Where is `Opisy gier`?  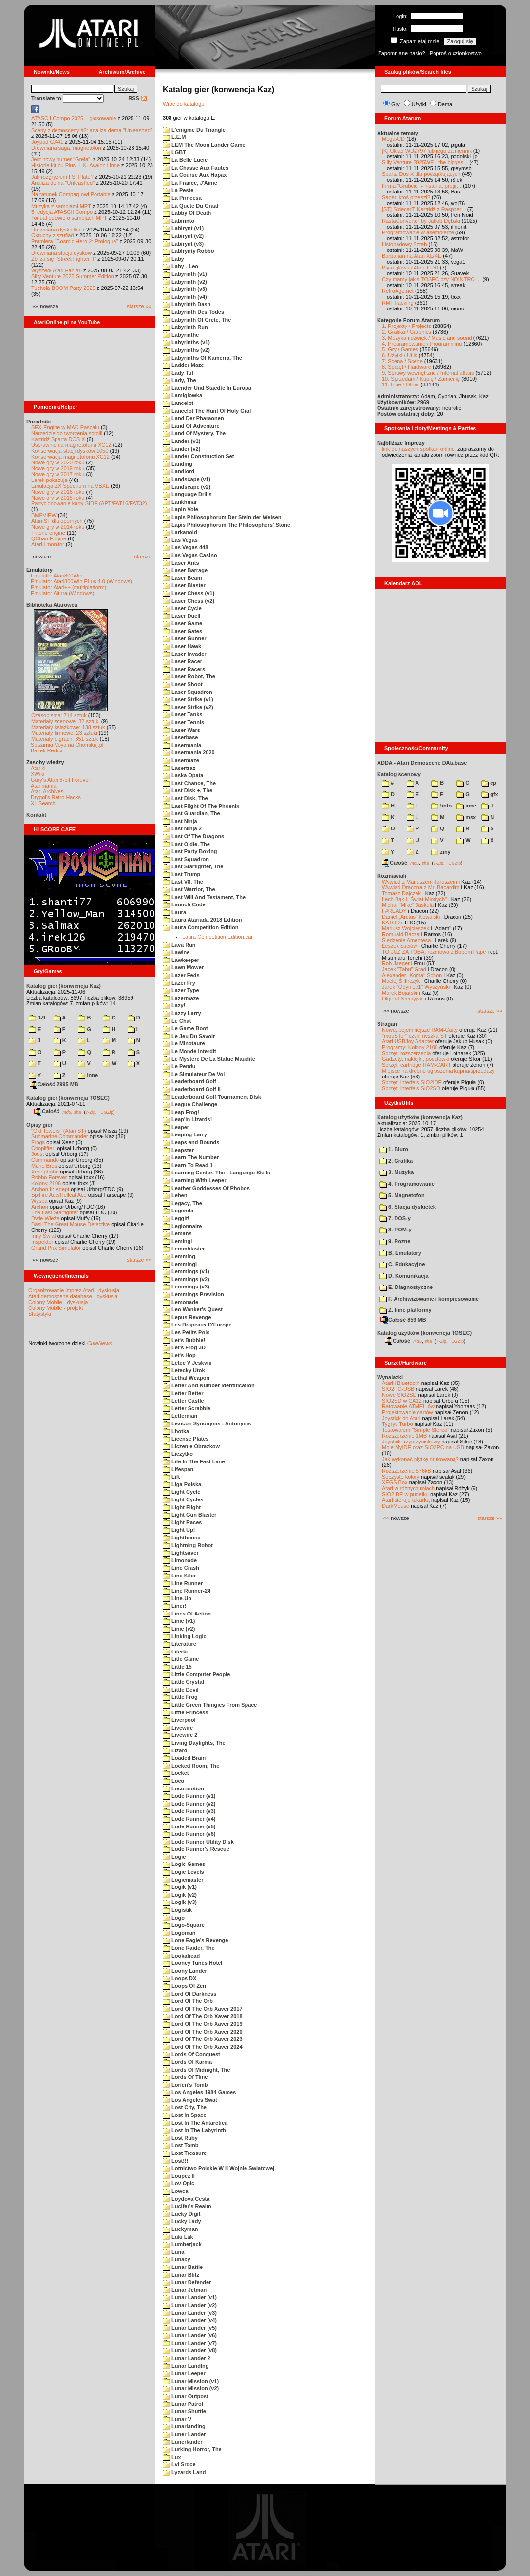
Opisy gier is located at coordinates (39, 1125).